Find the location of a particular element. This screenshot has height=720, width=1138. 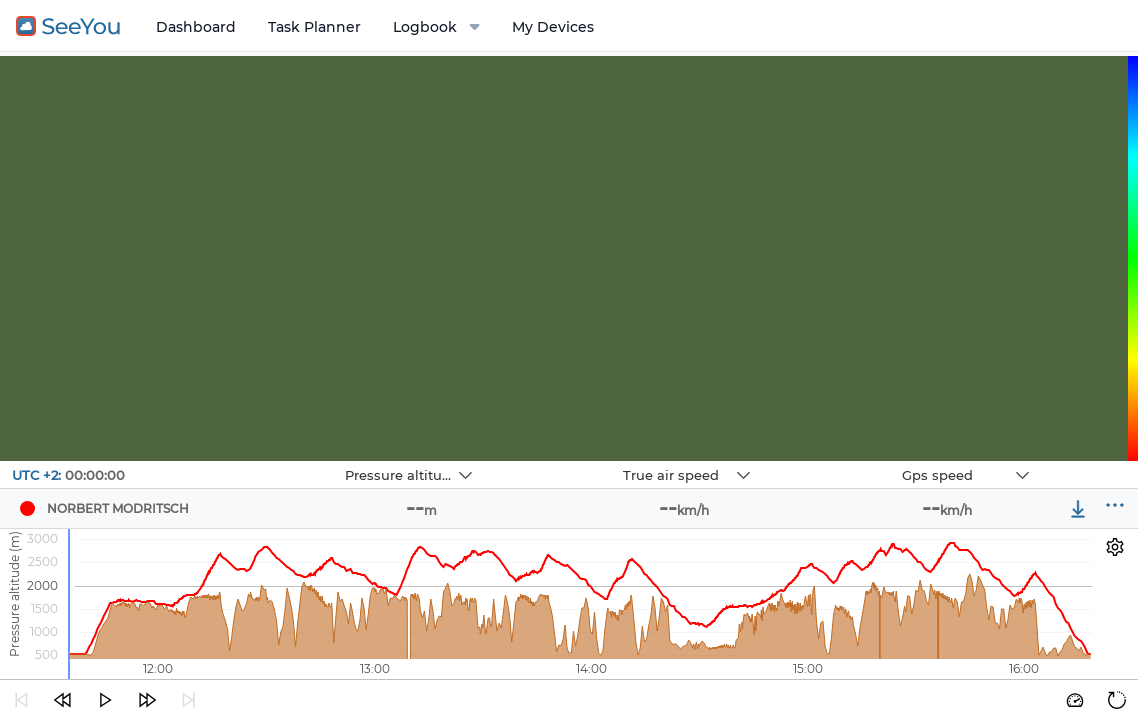

Dashboard is located at coordinates (196, 27).